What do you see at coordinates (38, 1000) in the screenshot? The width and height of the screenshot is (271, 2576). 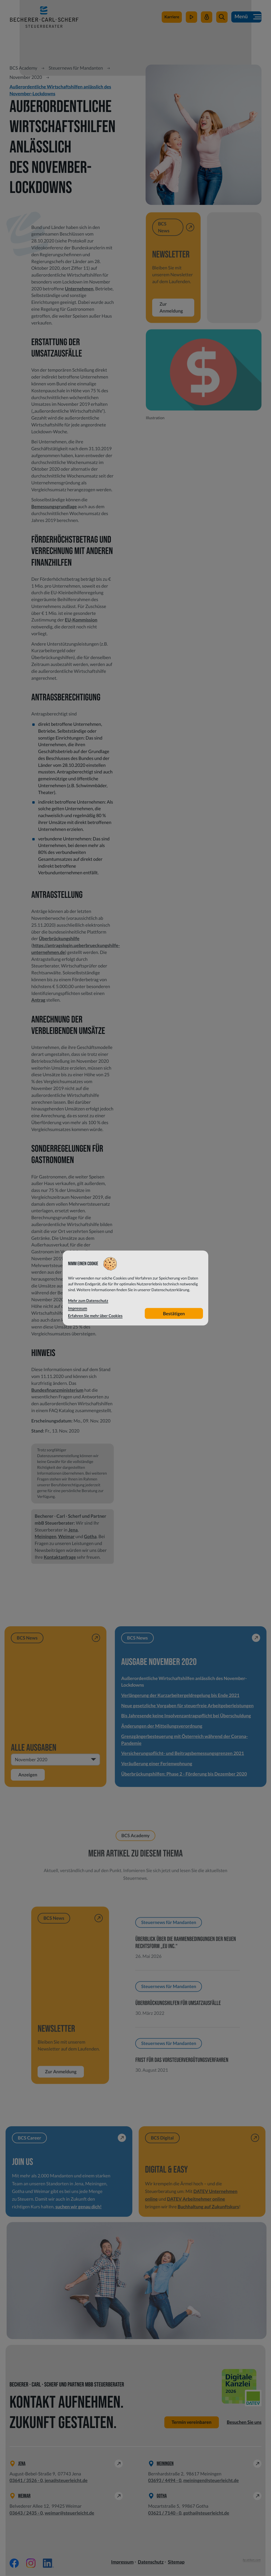 I see `Antrag` at bounding box center [38, 1000].